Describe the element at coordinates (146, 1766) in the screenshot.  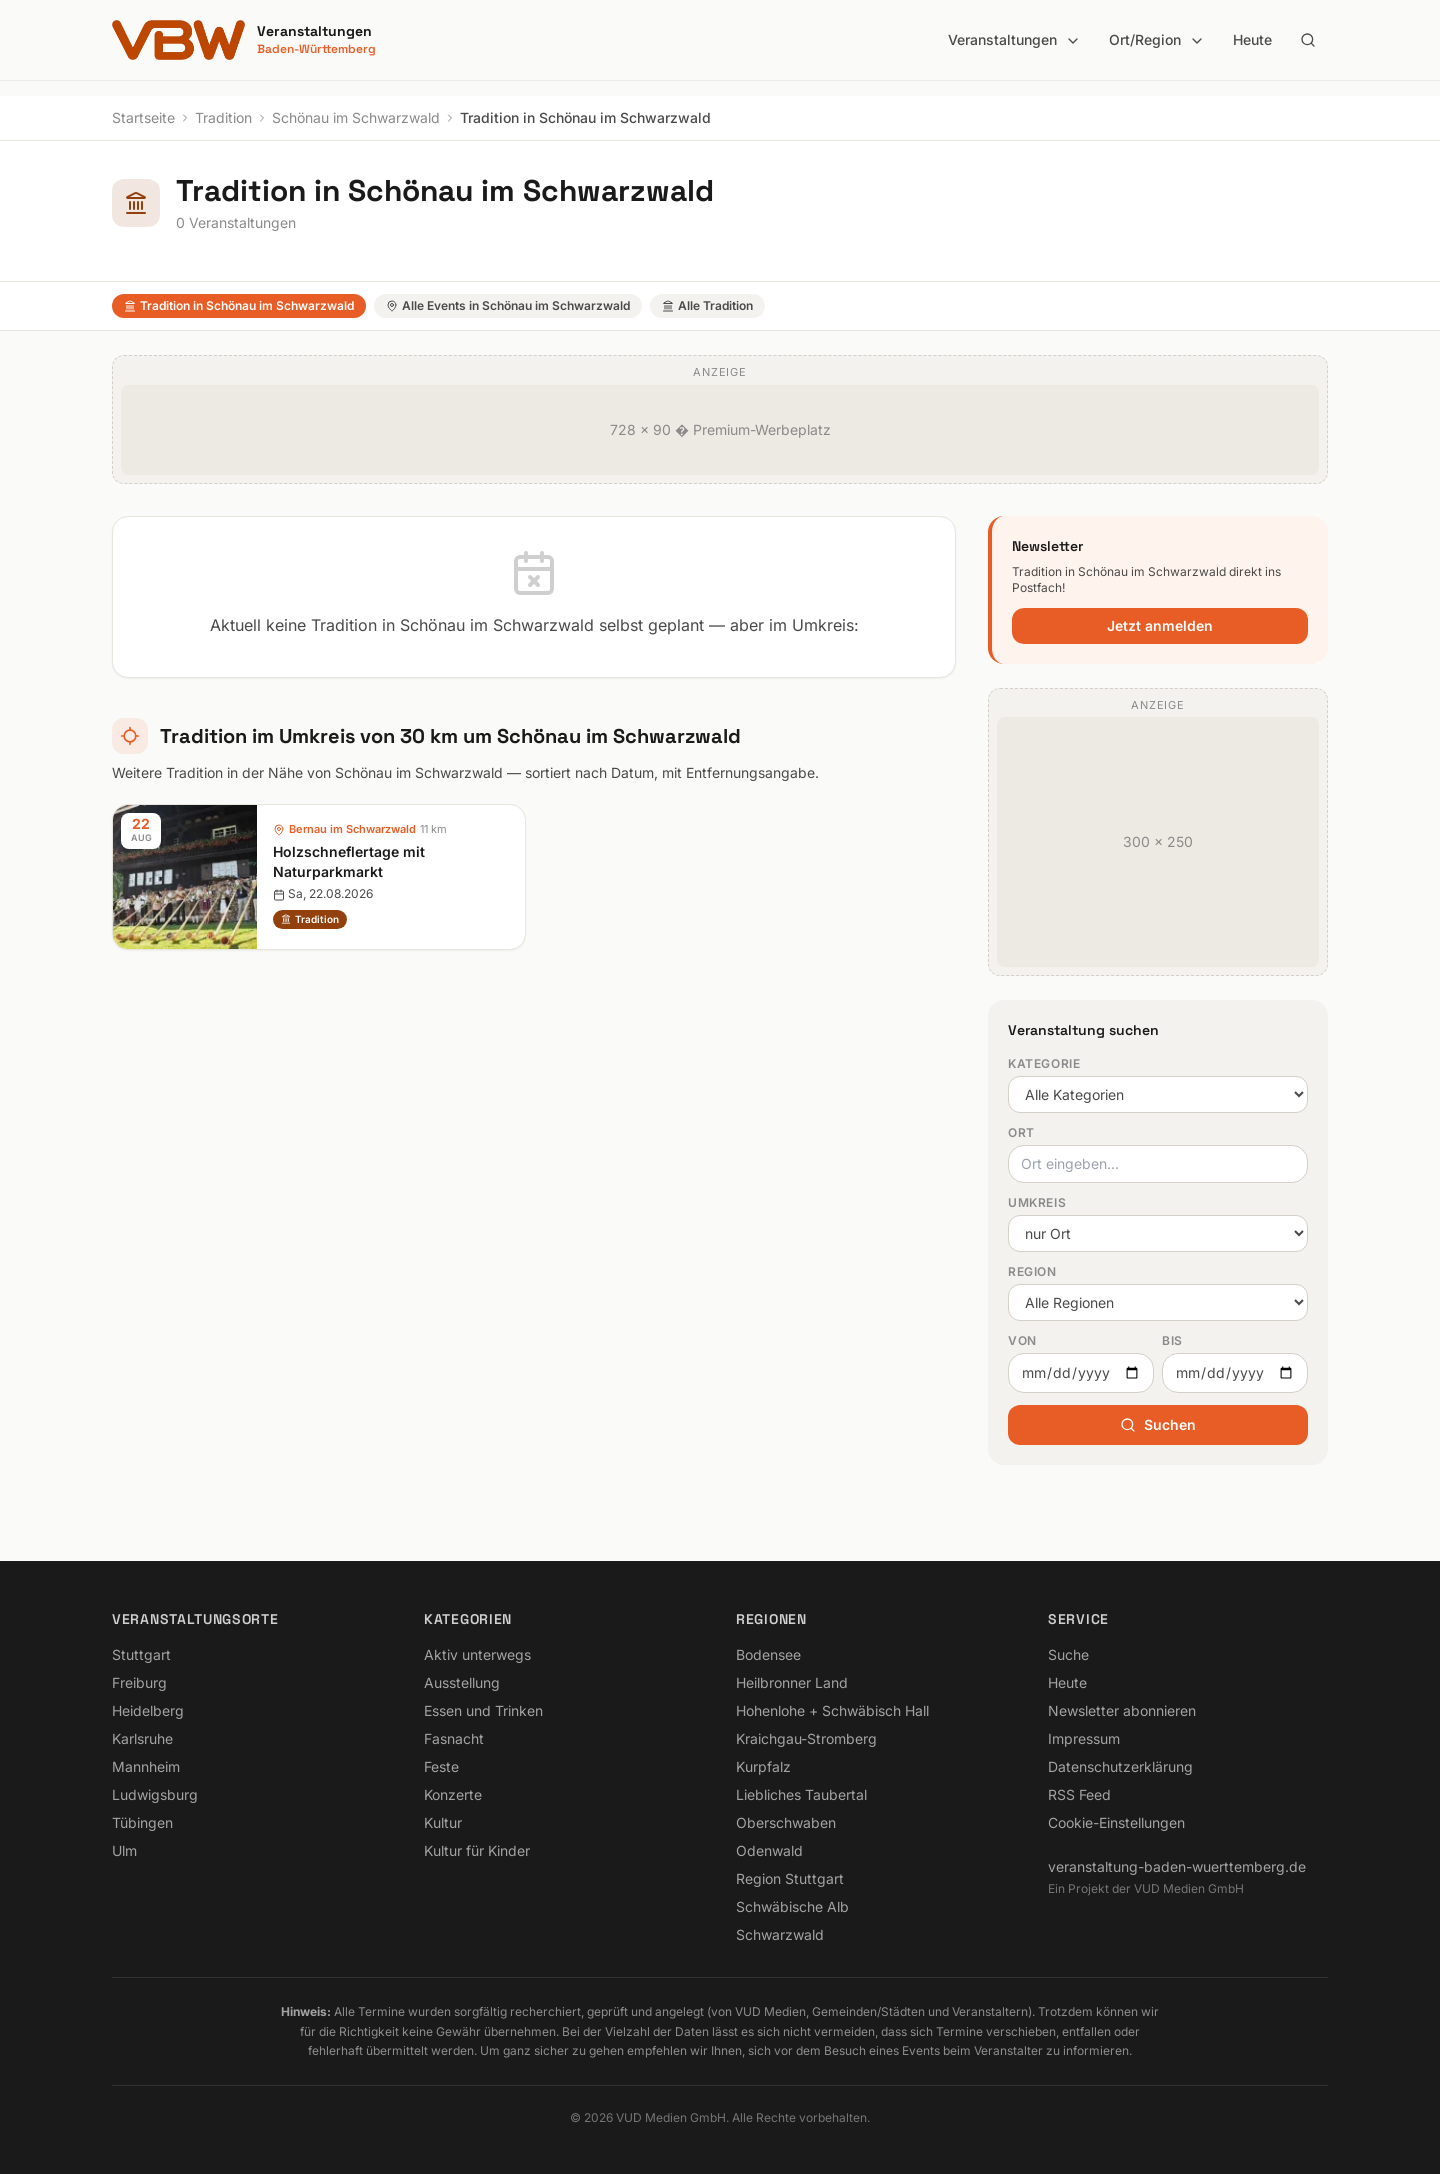
I see `Mannheim` at that location.